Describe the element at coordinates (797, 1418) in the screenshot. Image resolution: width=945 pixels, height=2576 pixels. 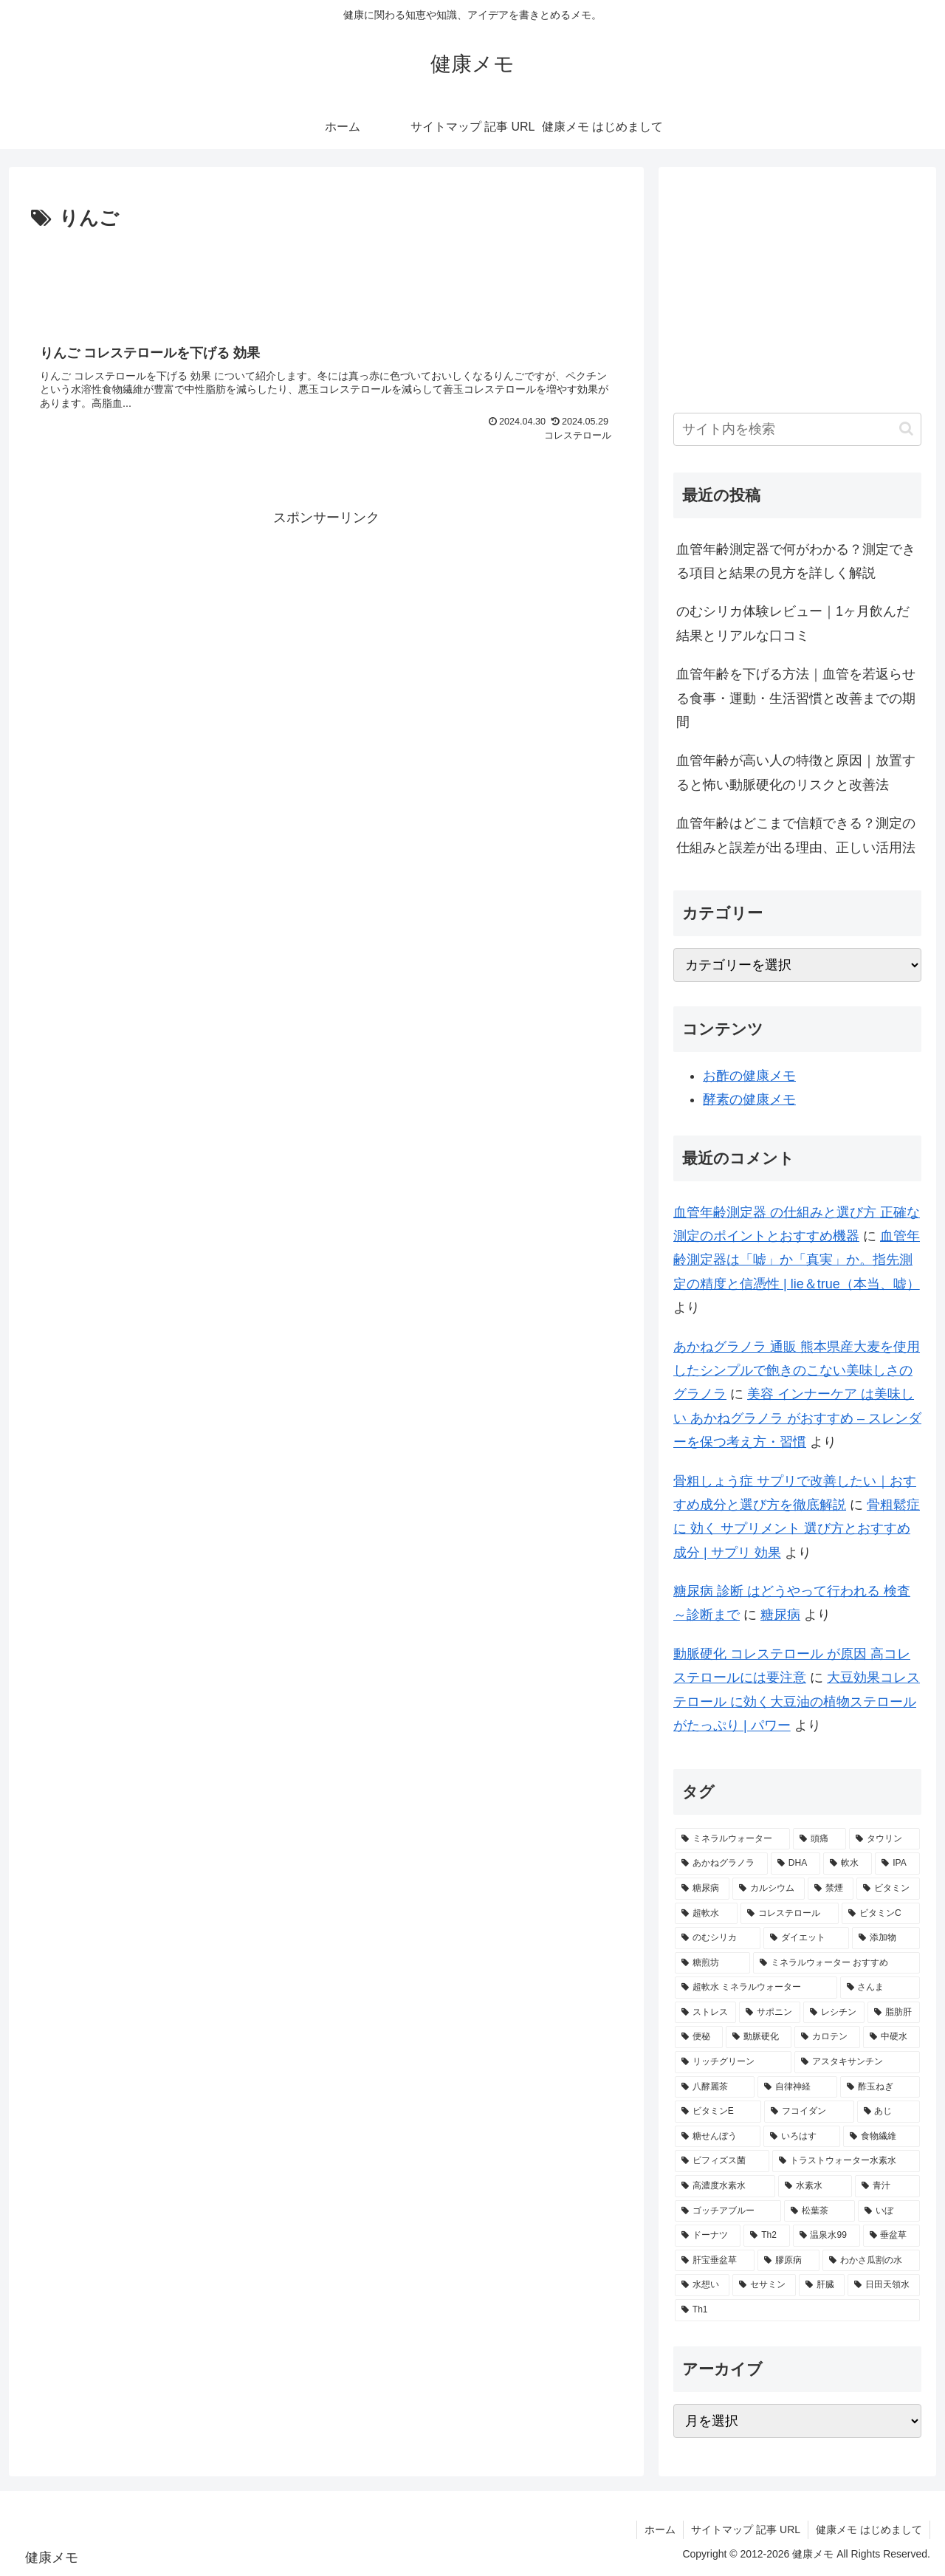
I see `美容 インナーケア は美味しい あかねグラノラ がおすすめ – スレンダーを保つ考え方・習慣` at that location.